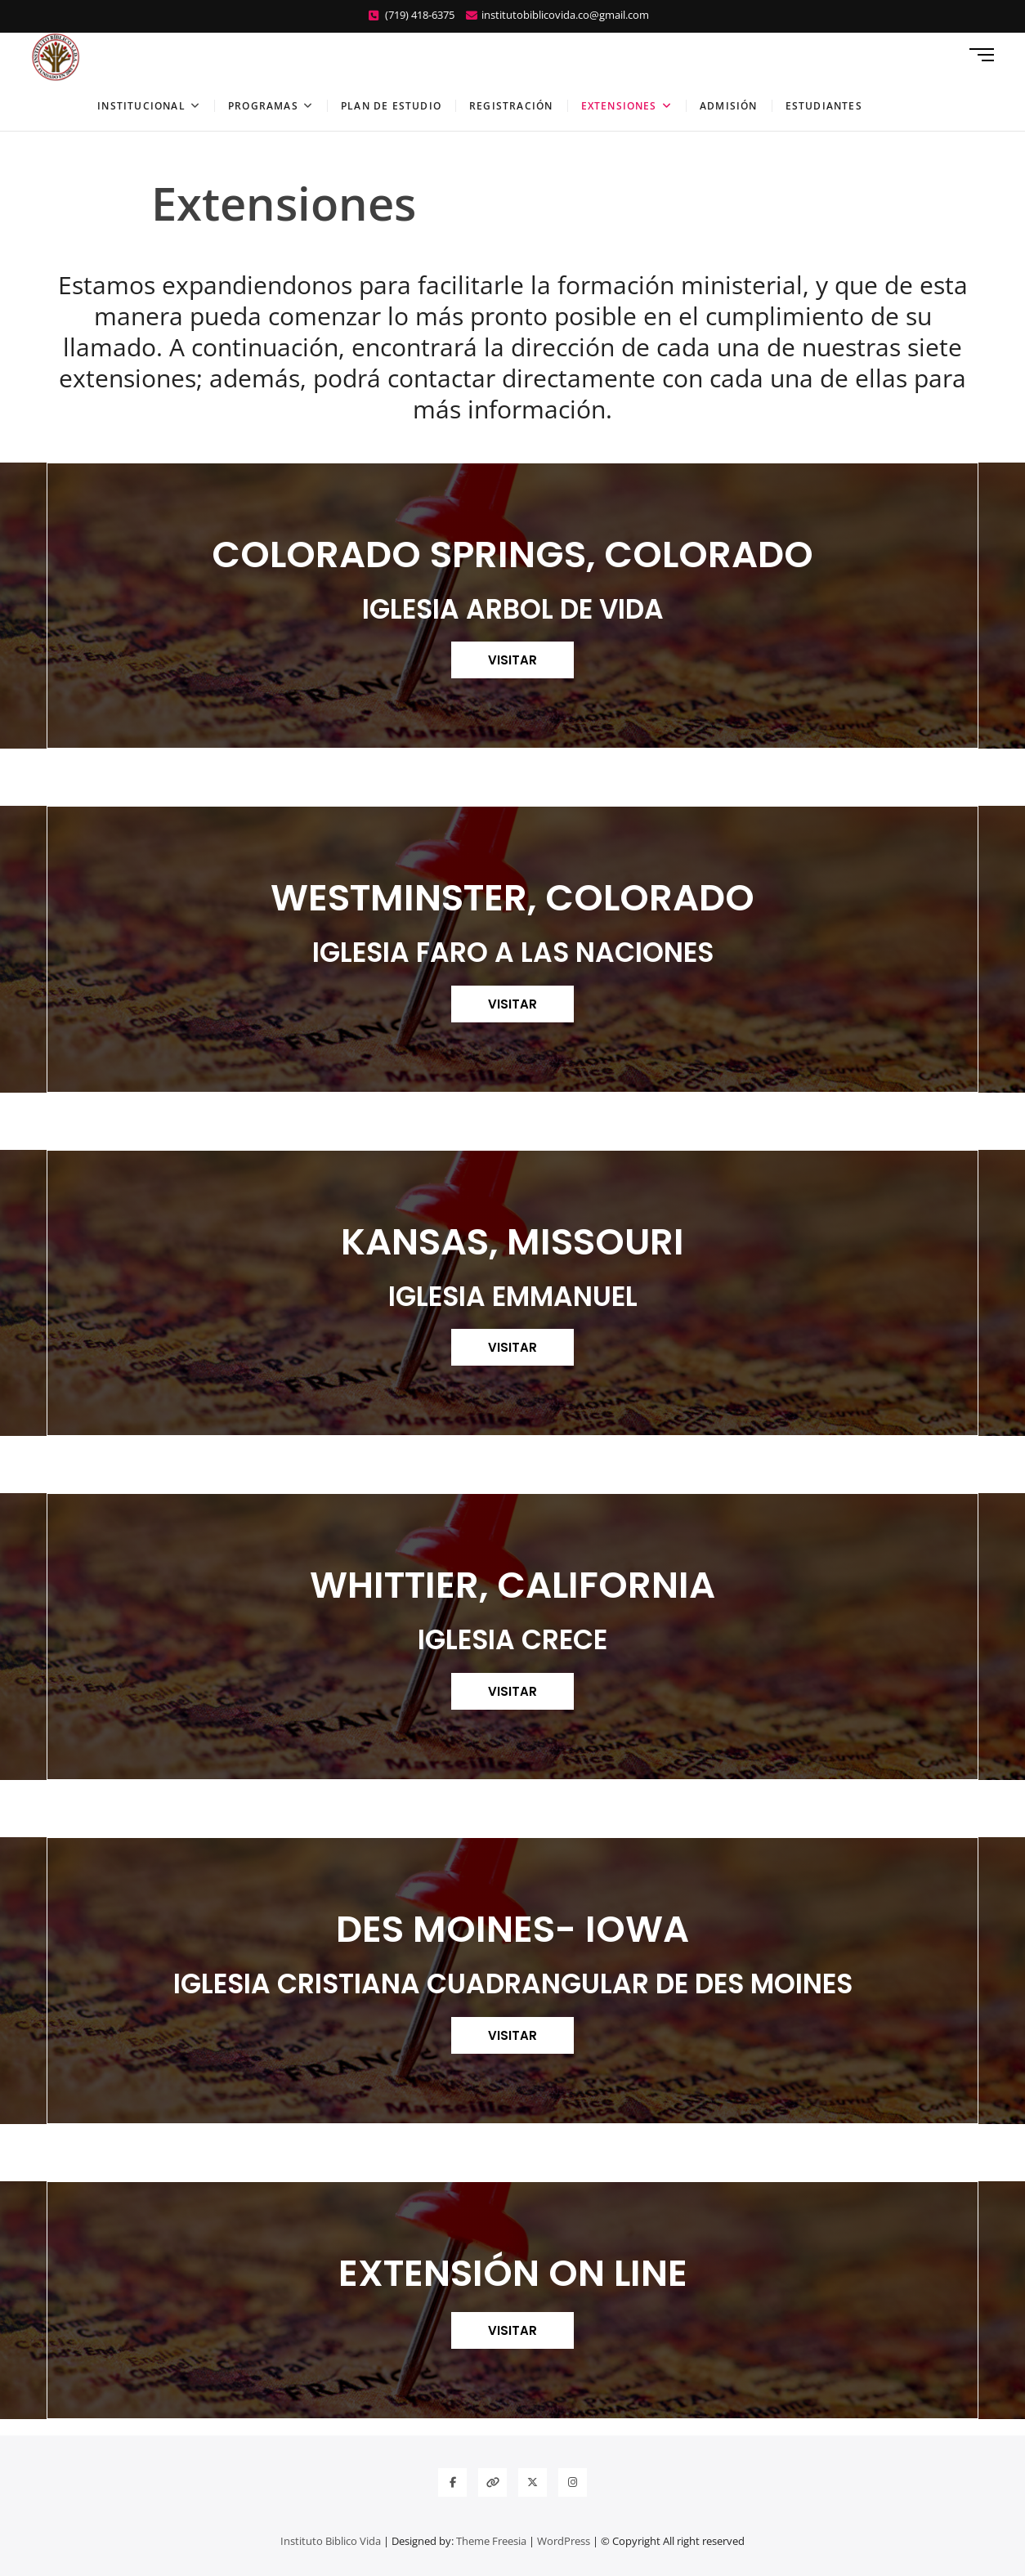 The image size is (1025, 2576). What do you see at coordinates (330, 2541) in the screenshot?
I see `Instituto Biblico Vida` at bounding box center [330, 2541].